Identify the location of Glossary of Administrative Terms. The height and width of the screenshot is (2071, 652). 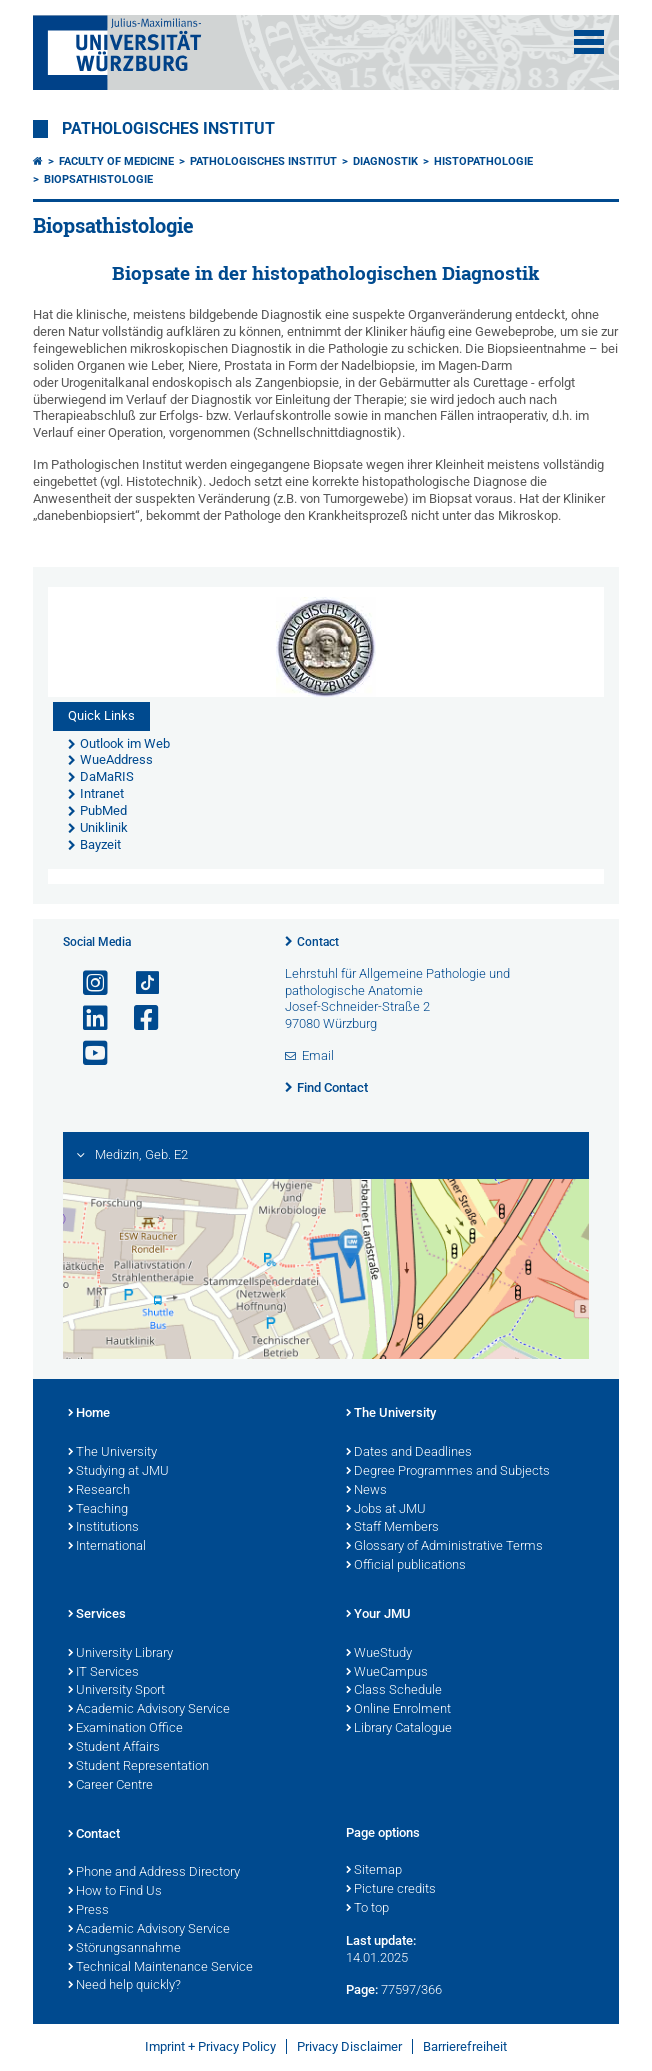
(444, 1547).